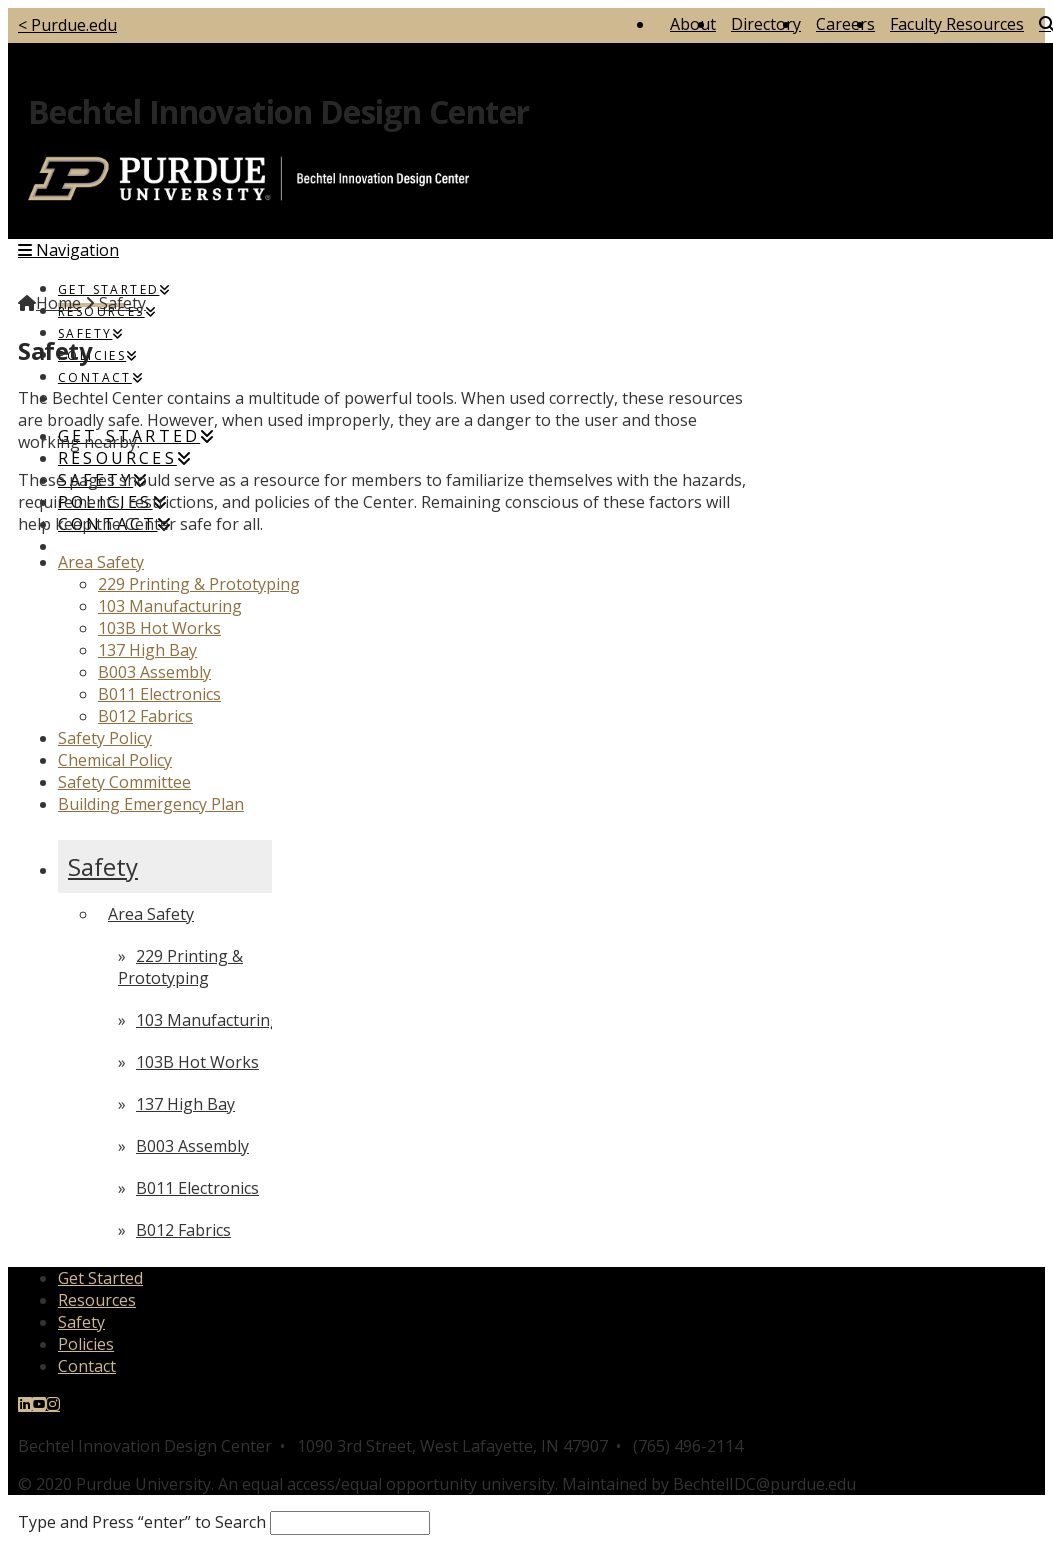 The height and width of the screenshot is (1565, 1053). I want to click on B003 Assembly, so click(154, 672).